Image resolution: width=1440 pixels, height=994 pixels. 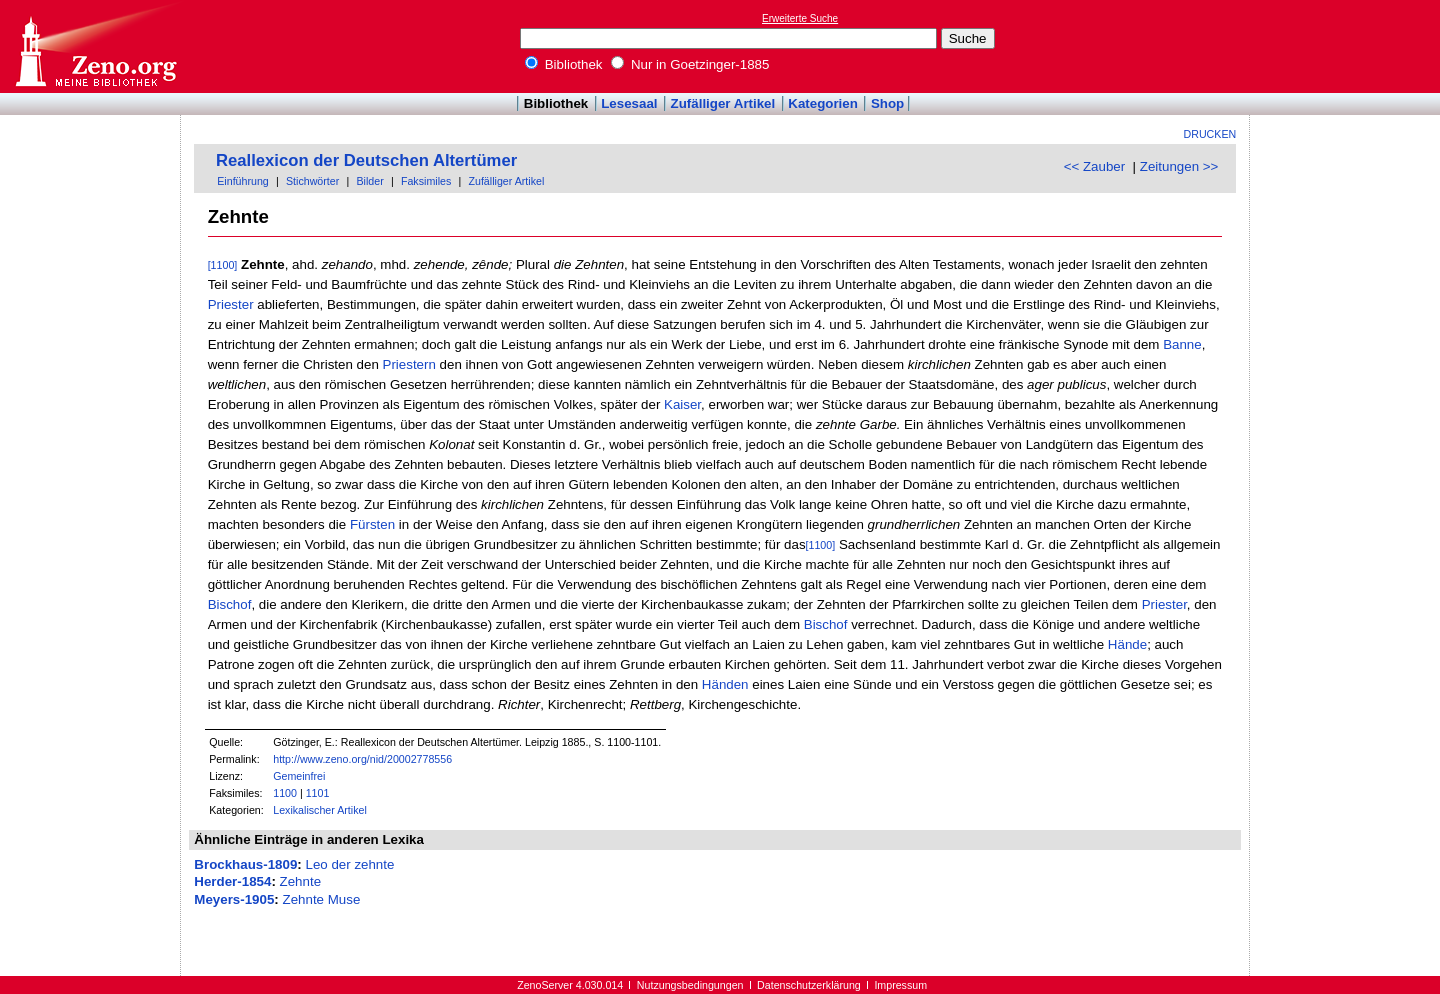 What do you see at coordinates (887, 103) in the screenshot?
I see `Shop` at bounding box center [887, 103].